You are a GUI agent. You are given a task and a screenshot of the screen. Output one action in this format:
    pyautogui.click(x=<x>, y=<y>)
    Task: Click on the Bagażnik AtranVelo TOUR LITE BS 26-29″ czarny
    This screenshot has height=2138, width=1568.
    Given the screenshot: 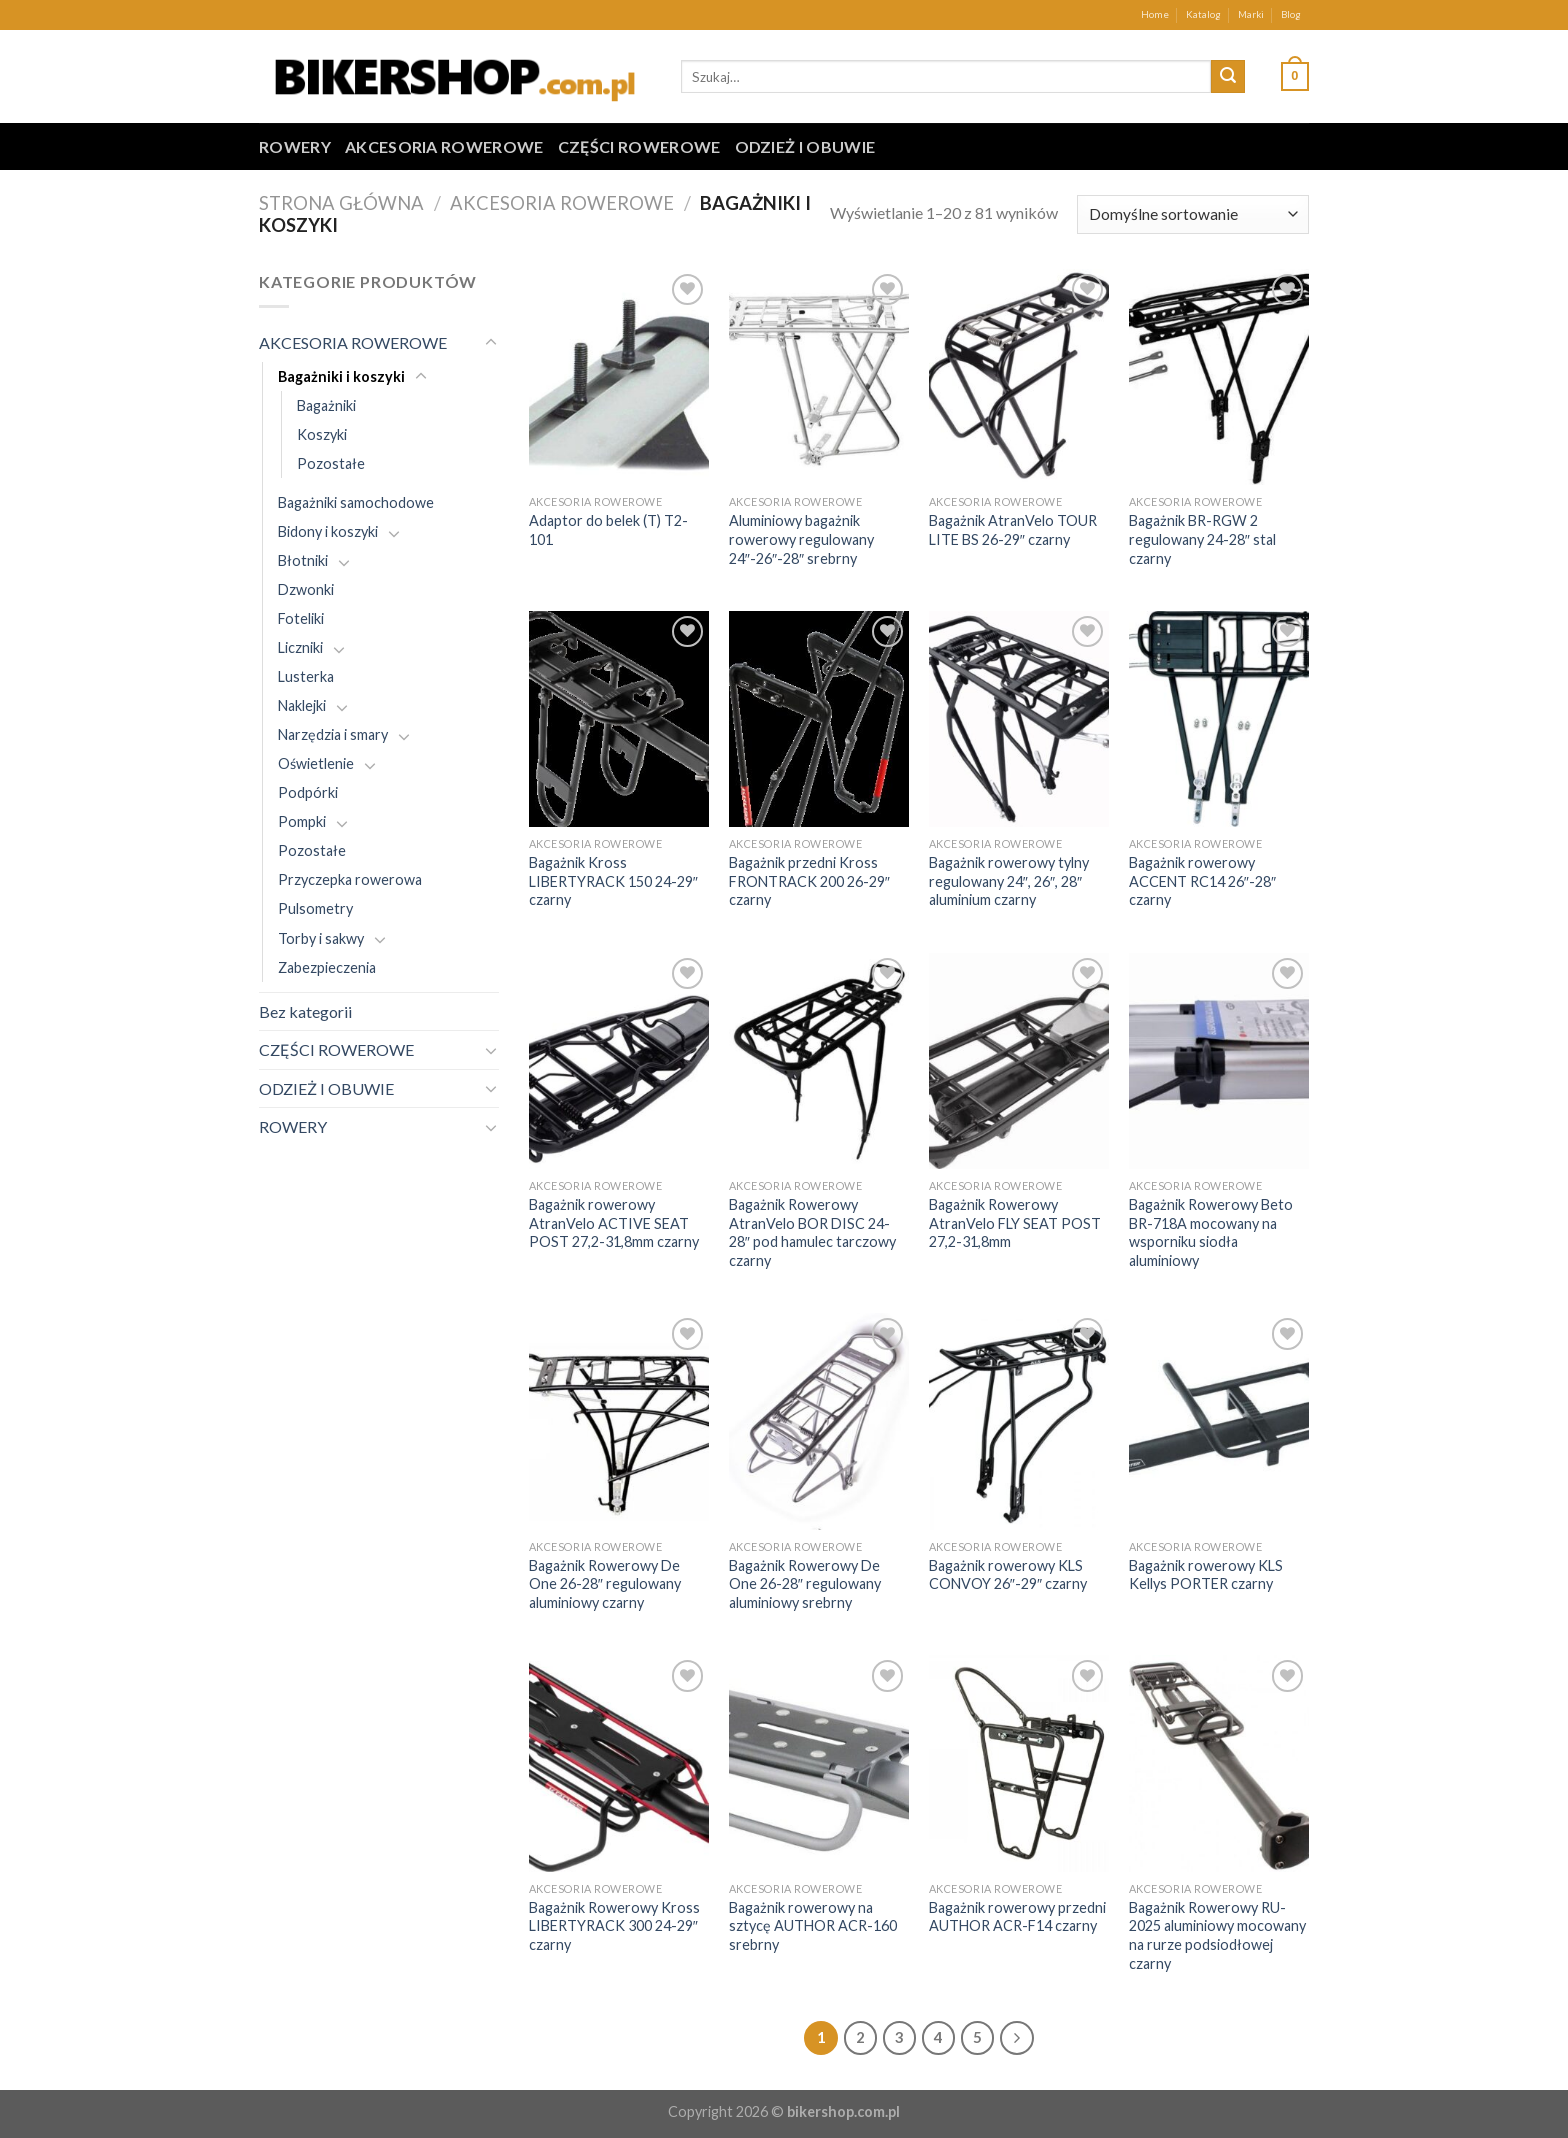 What is the action you would take?
    pyautogui.click(x=1013, y=530)
    